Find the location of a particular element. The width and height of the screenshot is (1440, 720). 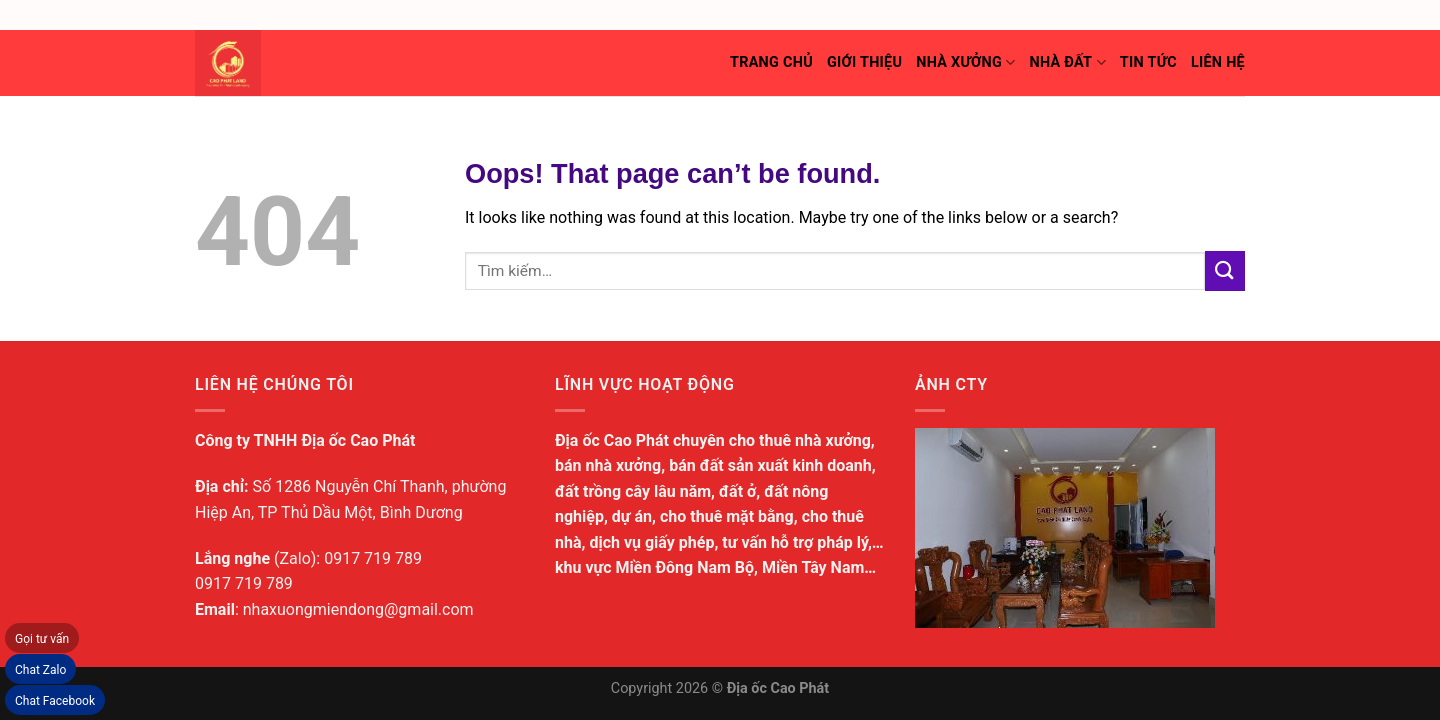

Nhà đất is located at coordinates (1067, 62).